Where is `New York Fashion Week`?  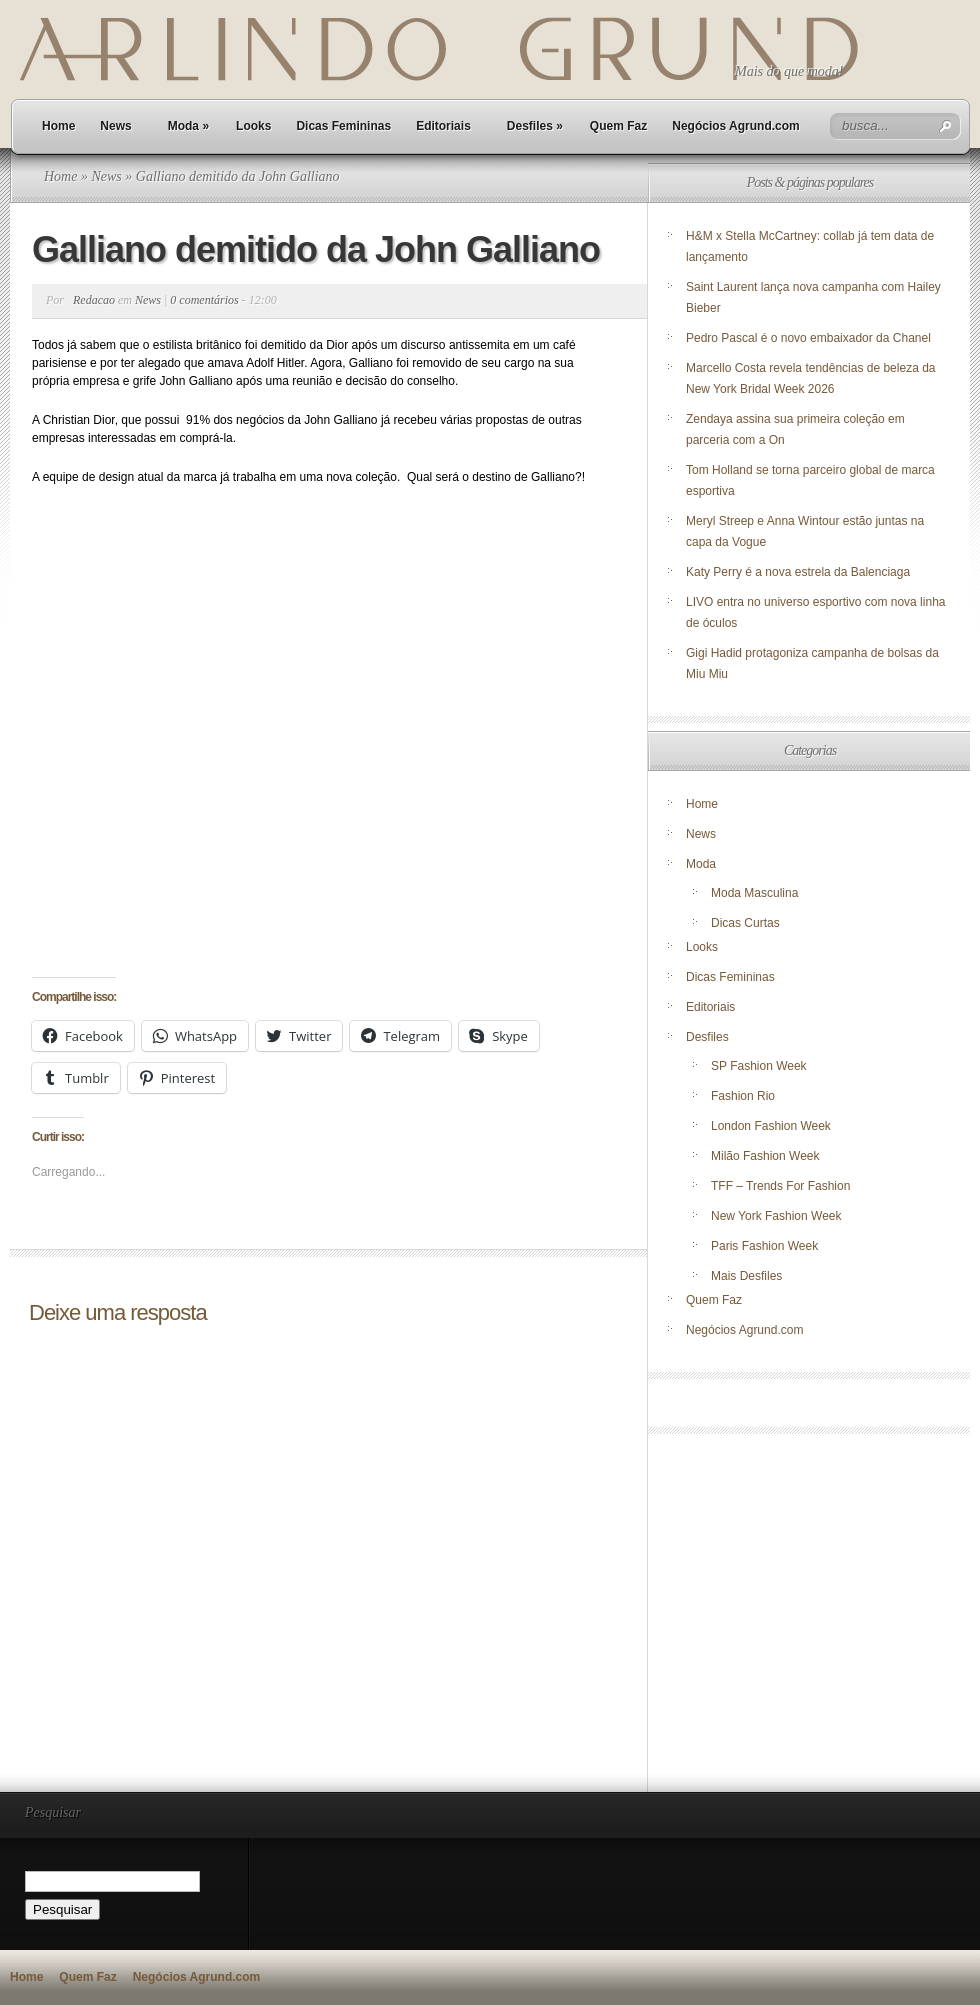
New York Fashion Week is located at coordinates (776, 1216).